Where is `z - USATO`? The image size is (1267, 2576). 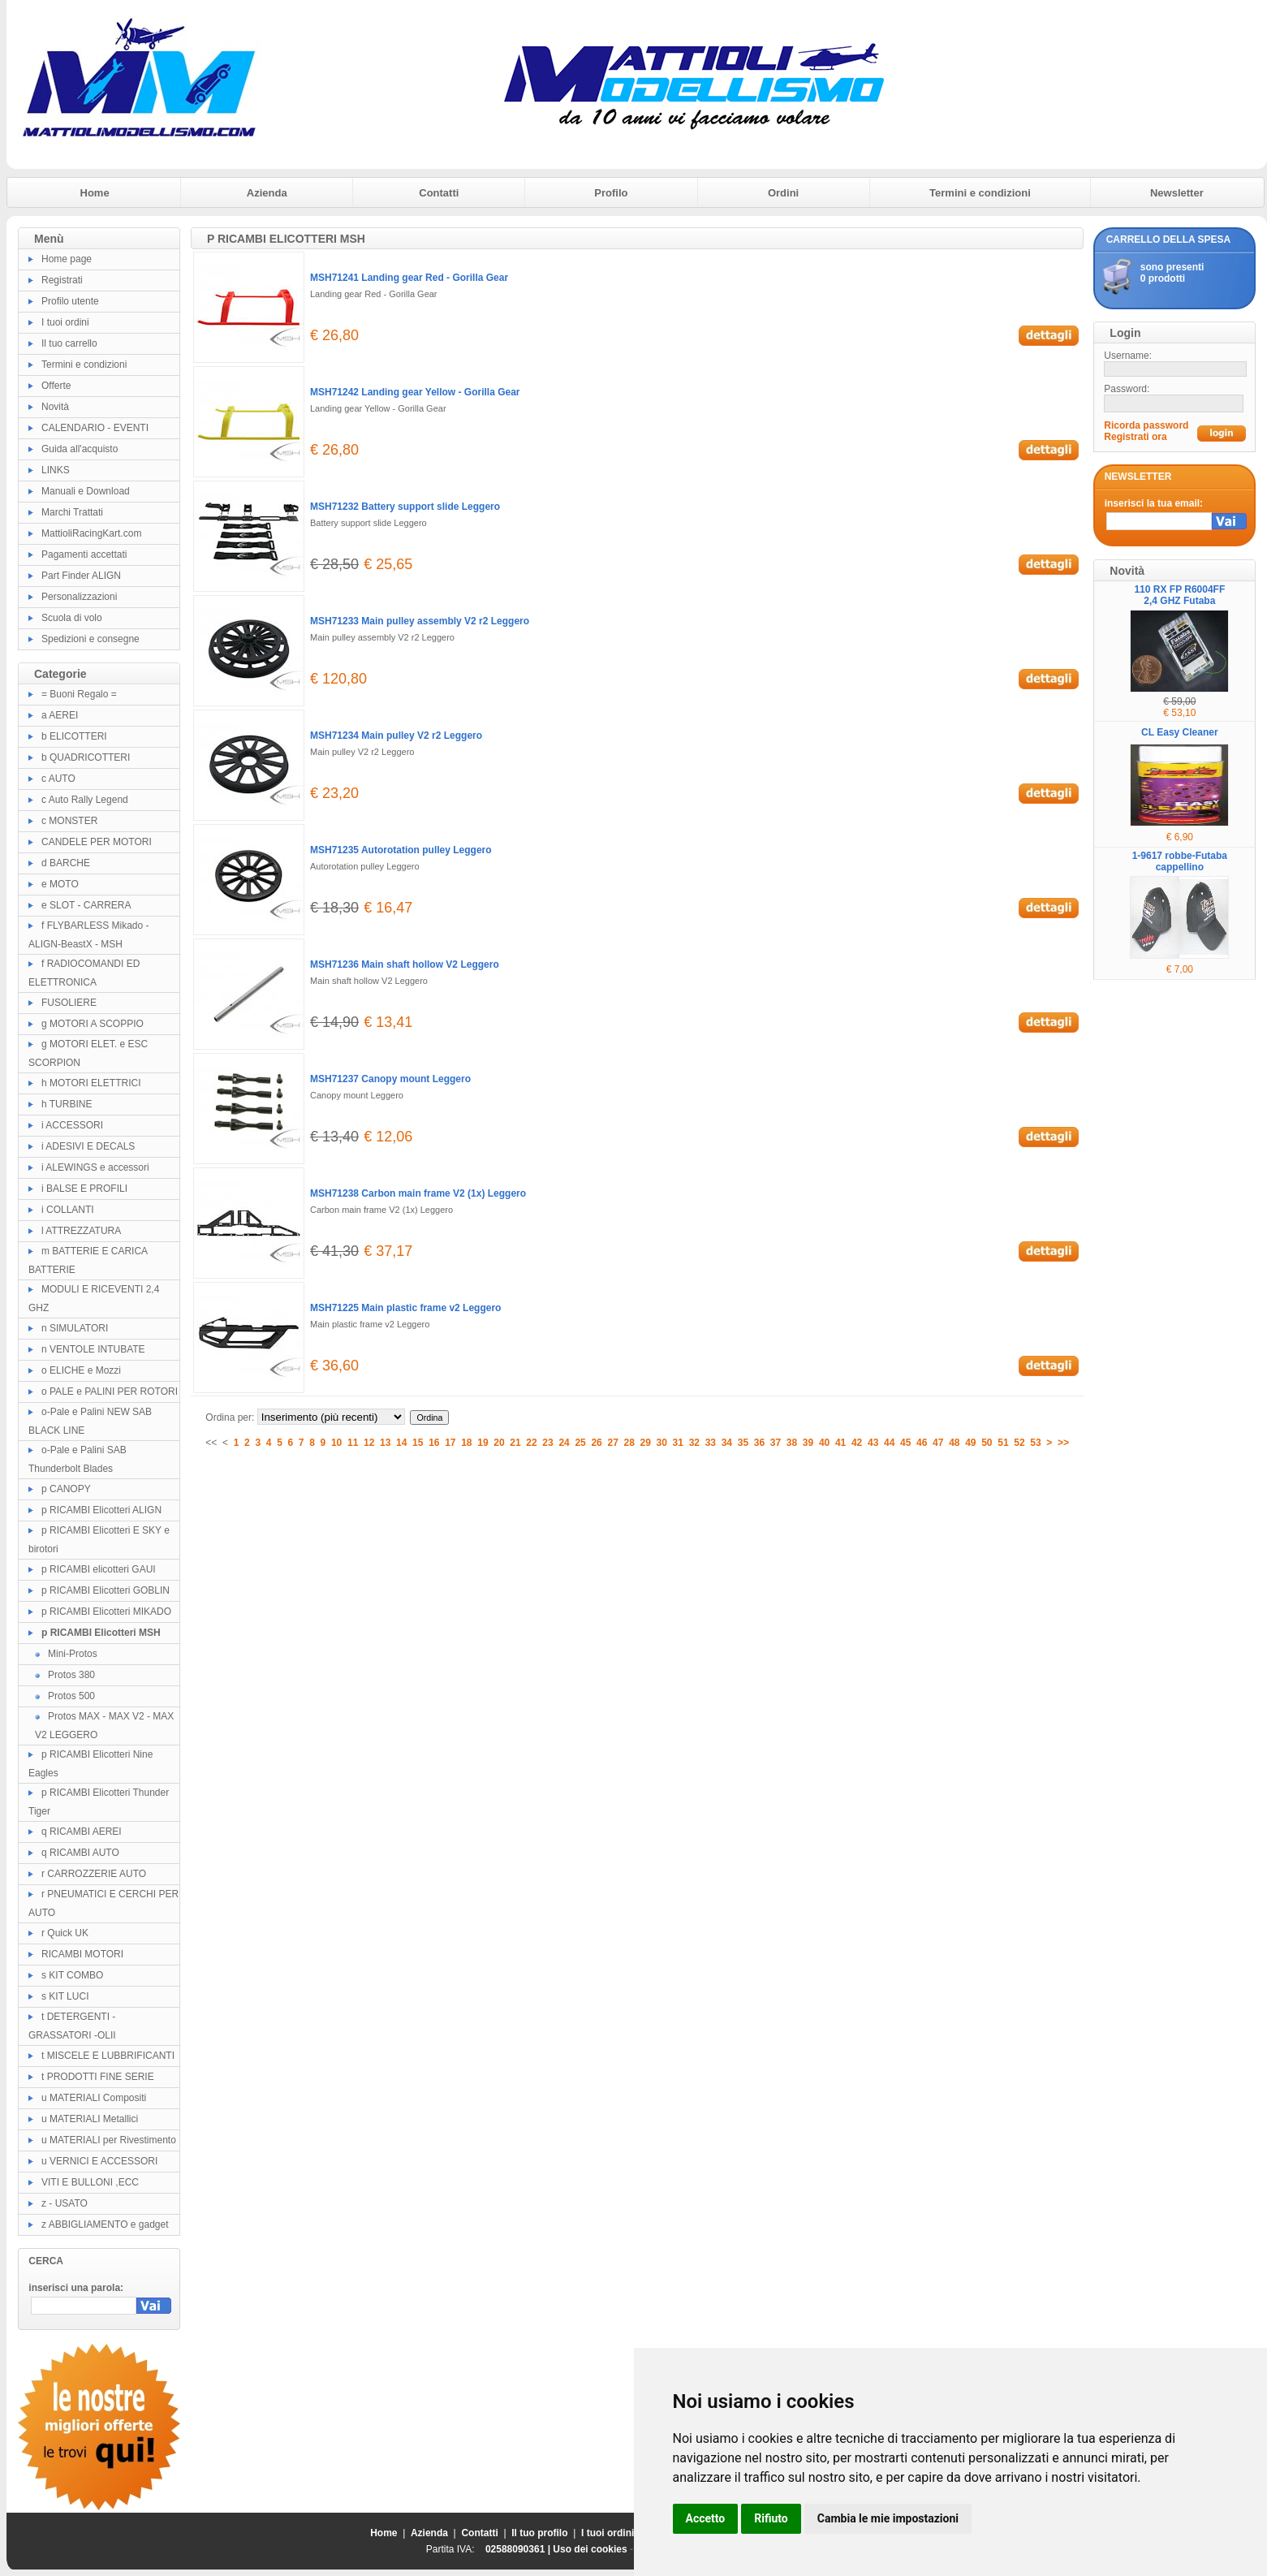
z - USATO is located at coordinates (64, 2203).